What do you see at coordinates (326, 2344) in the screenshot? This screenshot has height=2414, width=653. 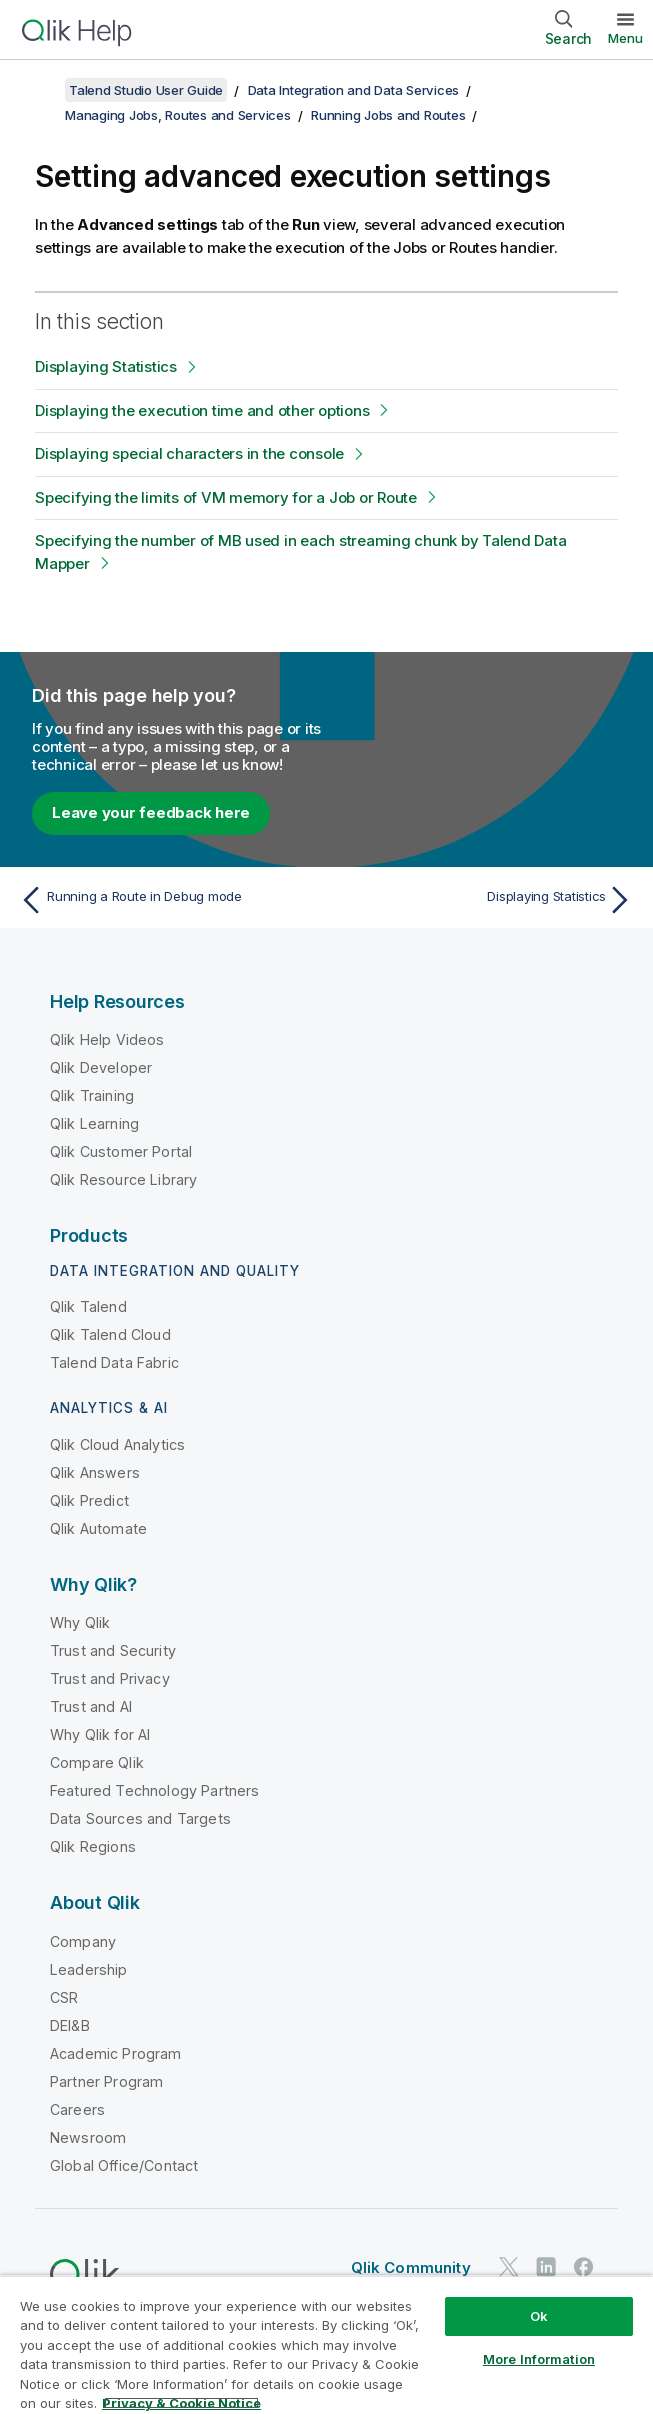 I see `[region]` at bounding box center [326, 2344].